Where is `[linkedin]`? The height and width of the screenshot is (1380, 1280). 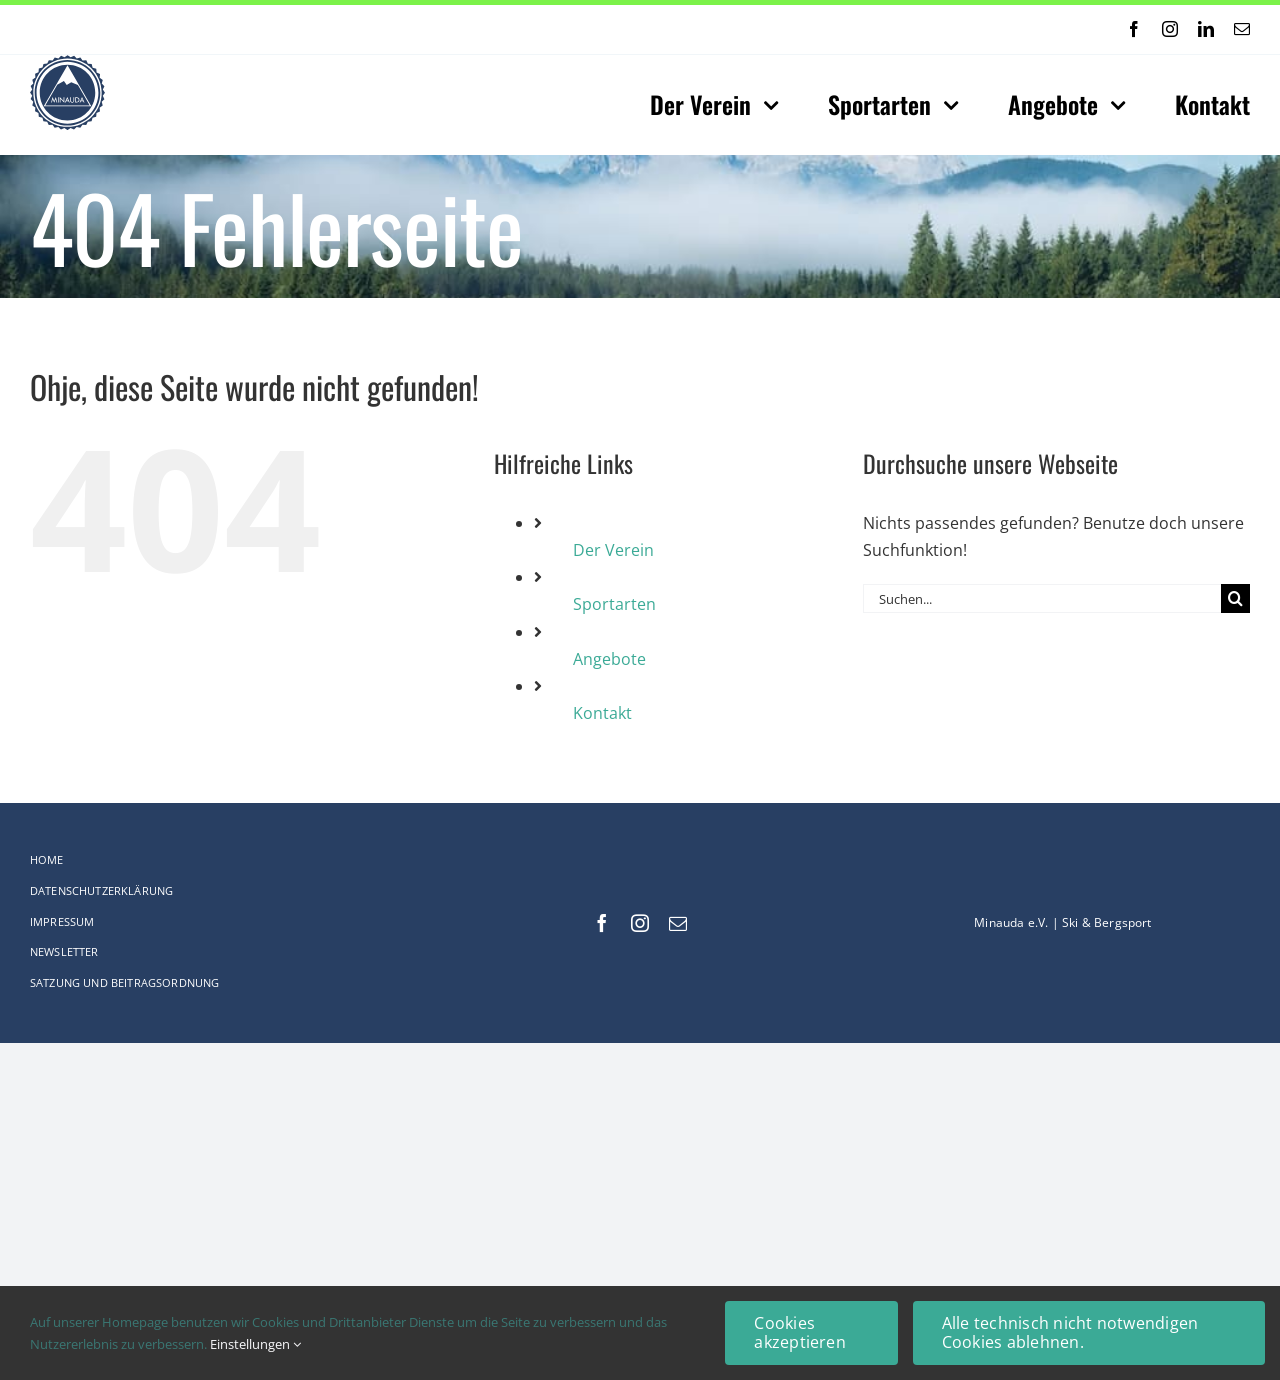
[linkedin] is located at coordinates (1206, 29).